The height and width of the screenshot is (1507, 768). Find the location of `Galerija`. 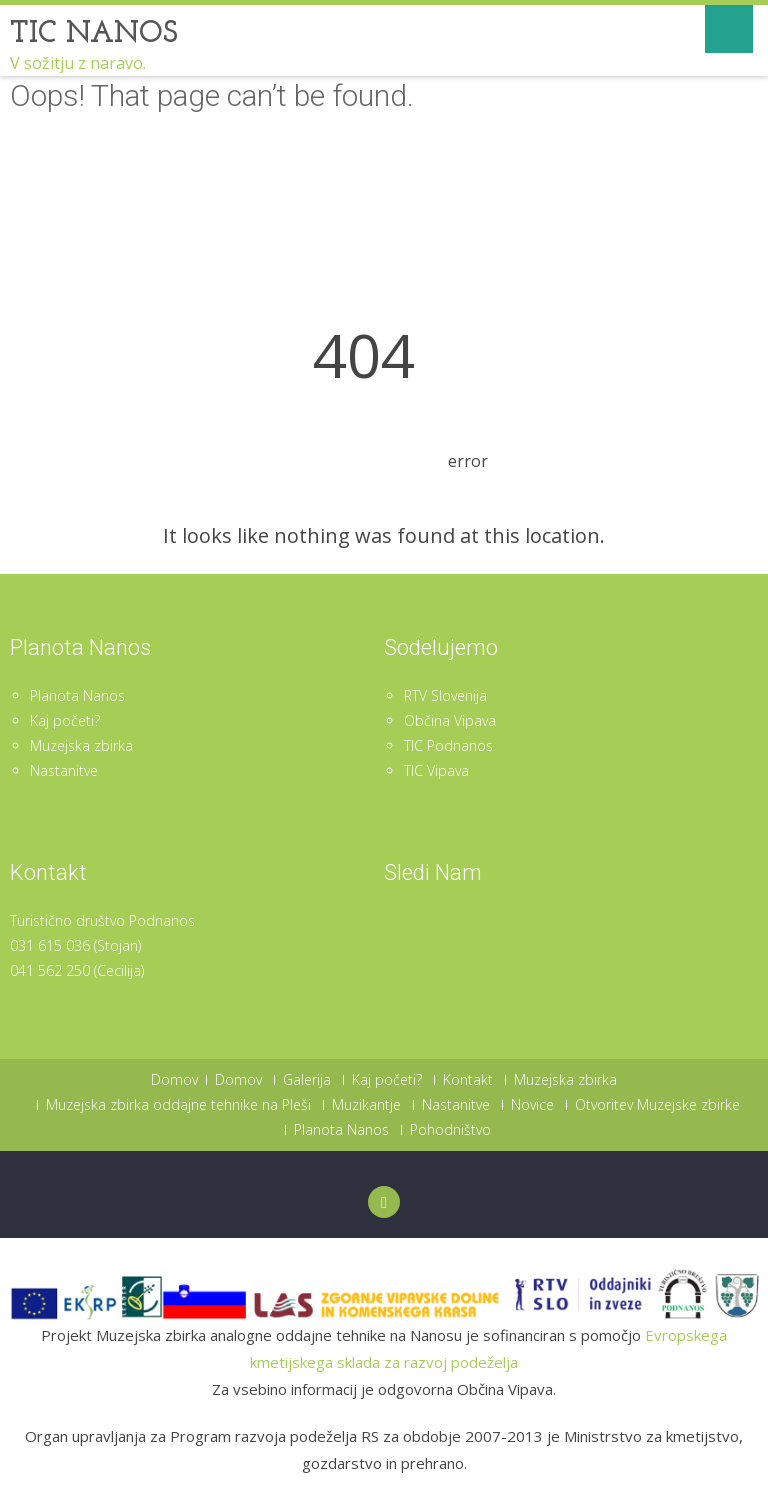

Galerija is located at coordinates (307, 1080).